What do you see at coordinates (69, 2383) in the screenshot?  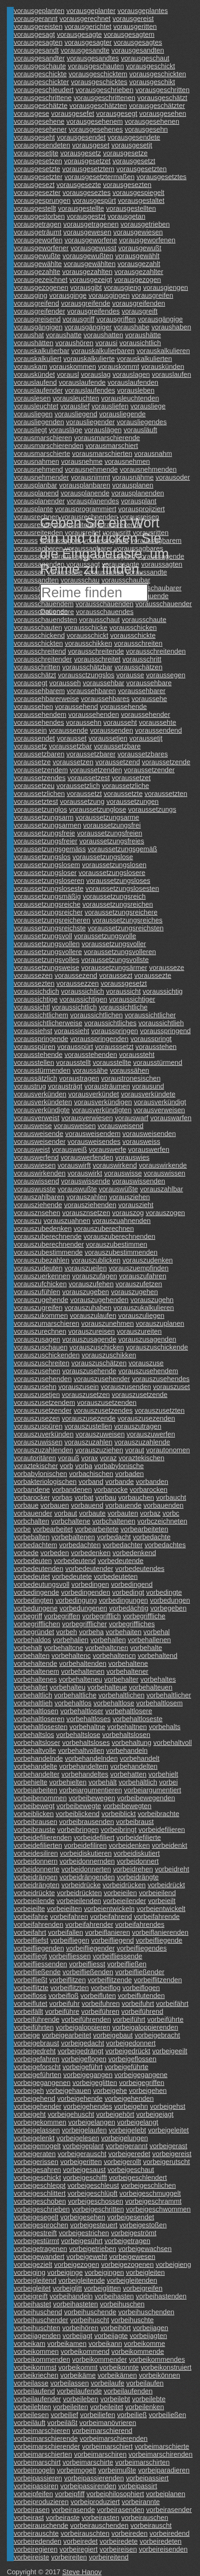 I see `vorbeilassen` at bounding box center [69, 2383].